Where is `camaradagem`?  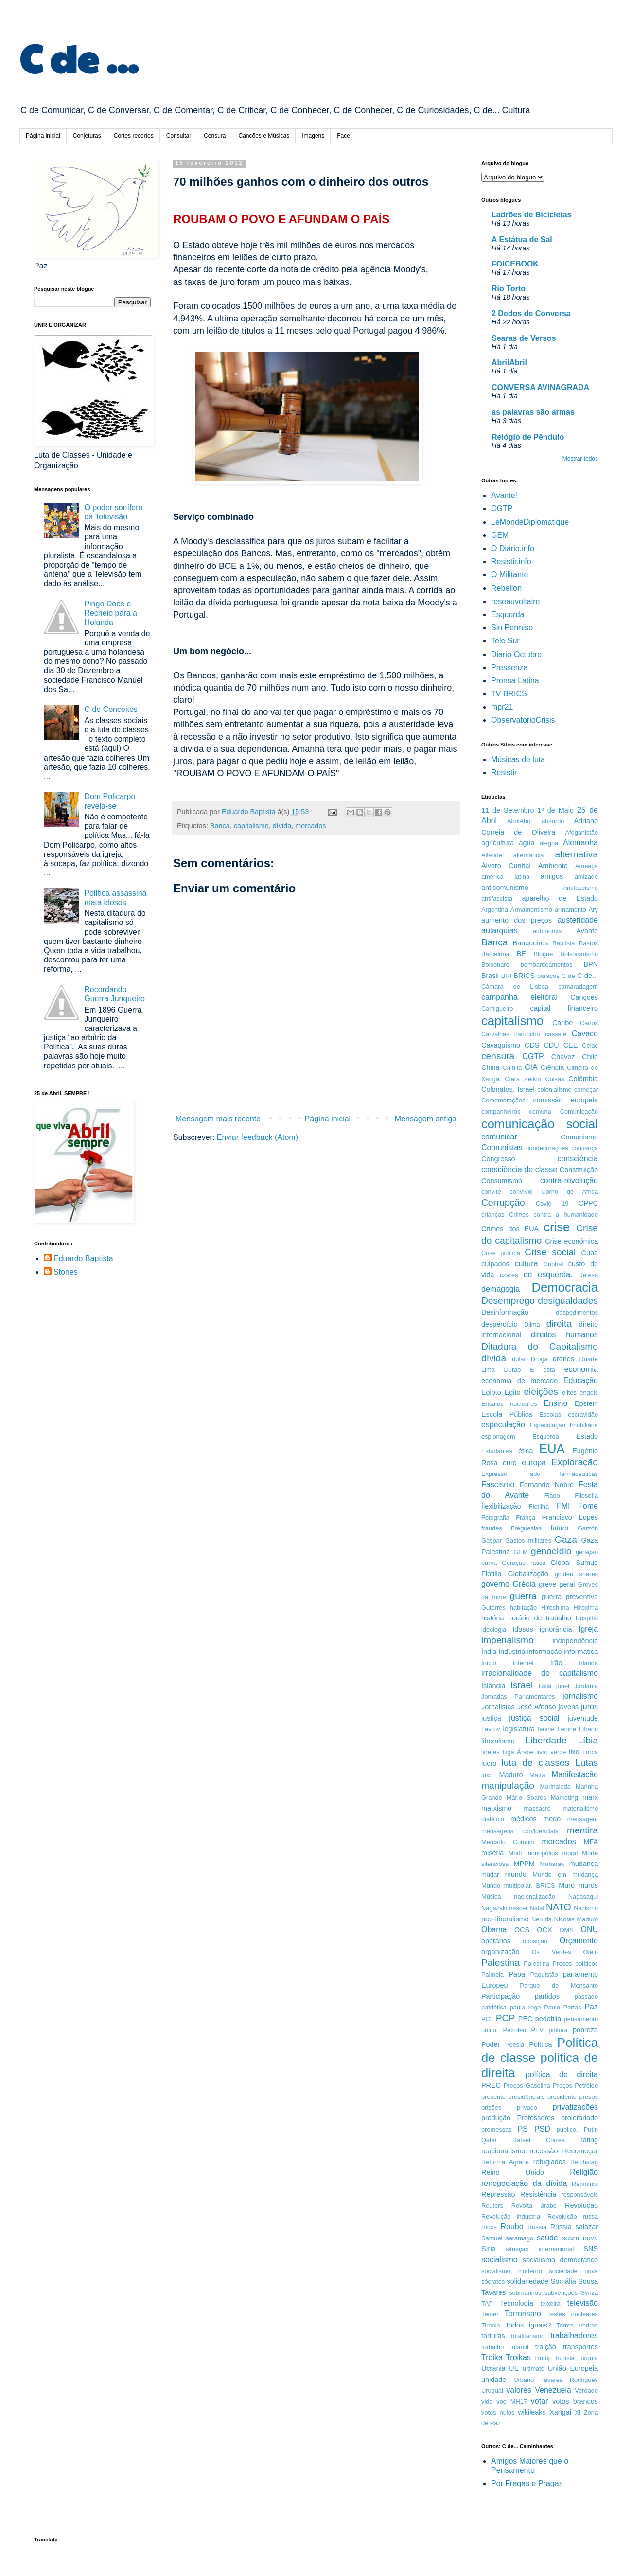 camaradagem is located at coordinates (578, 986).